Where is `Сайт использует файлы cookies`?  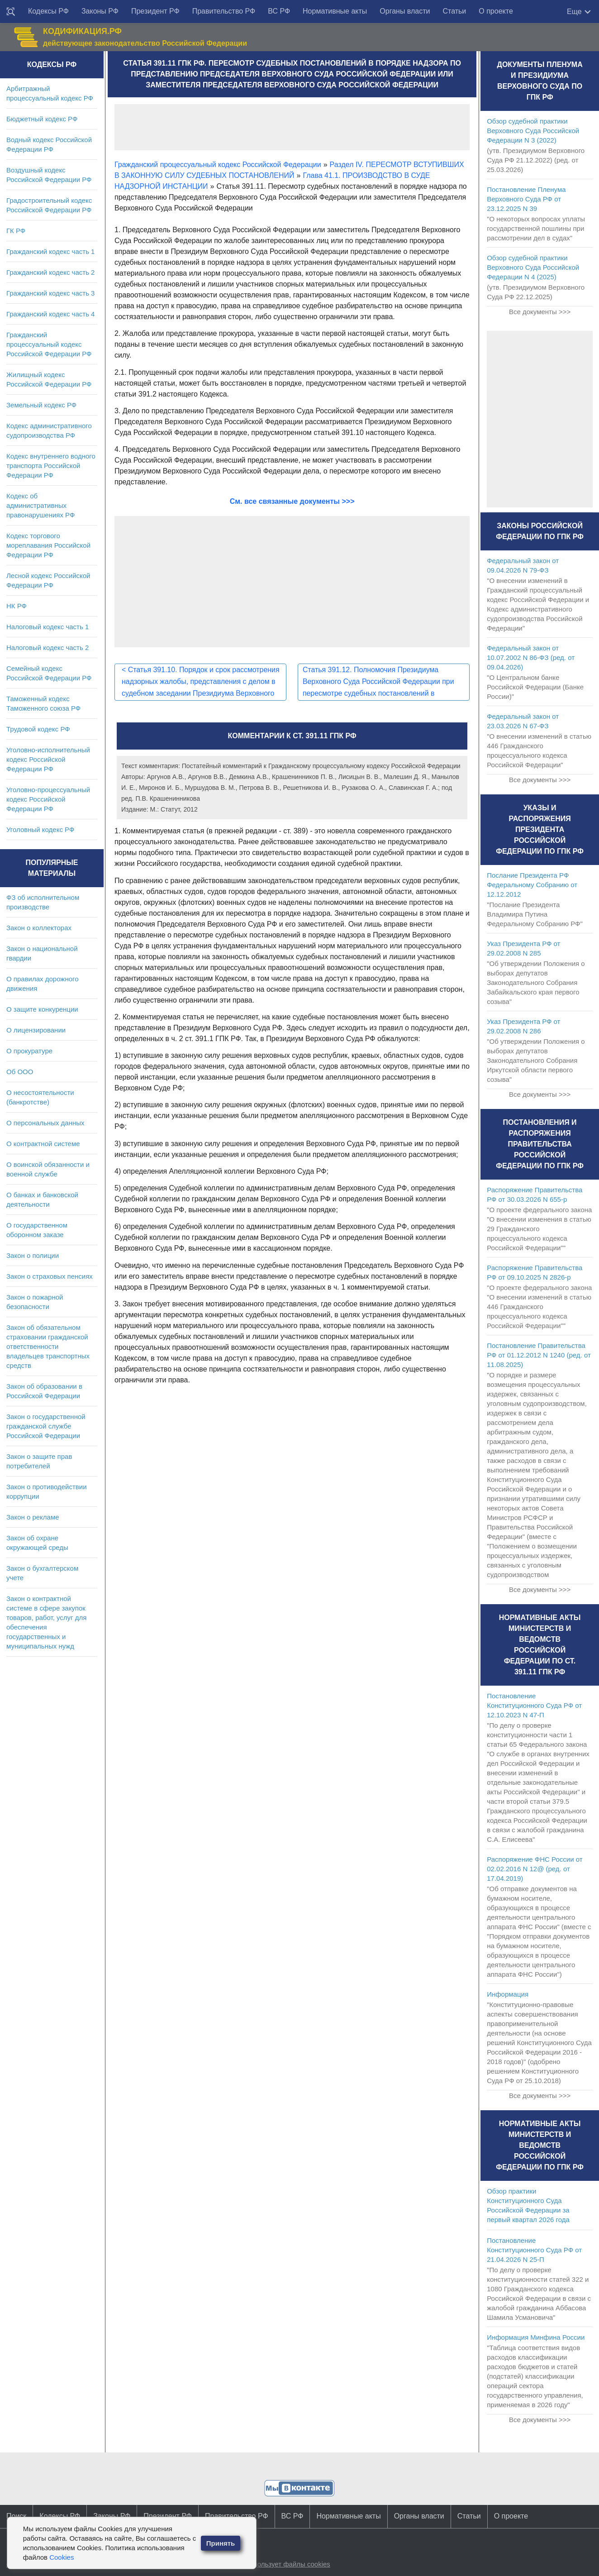 Сайт использует файлы cookies is located at coordinates (279, 2564).